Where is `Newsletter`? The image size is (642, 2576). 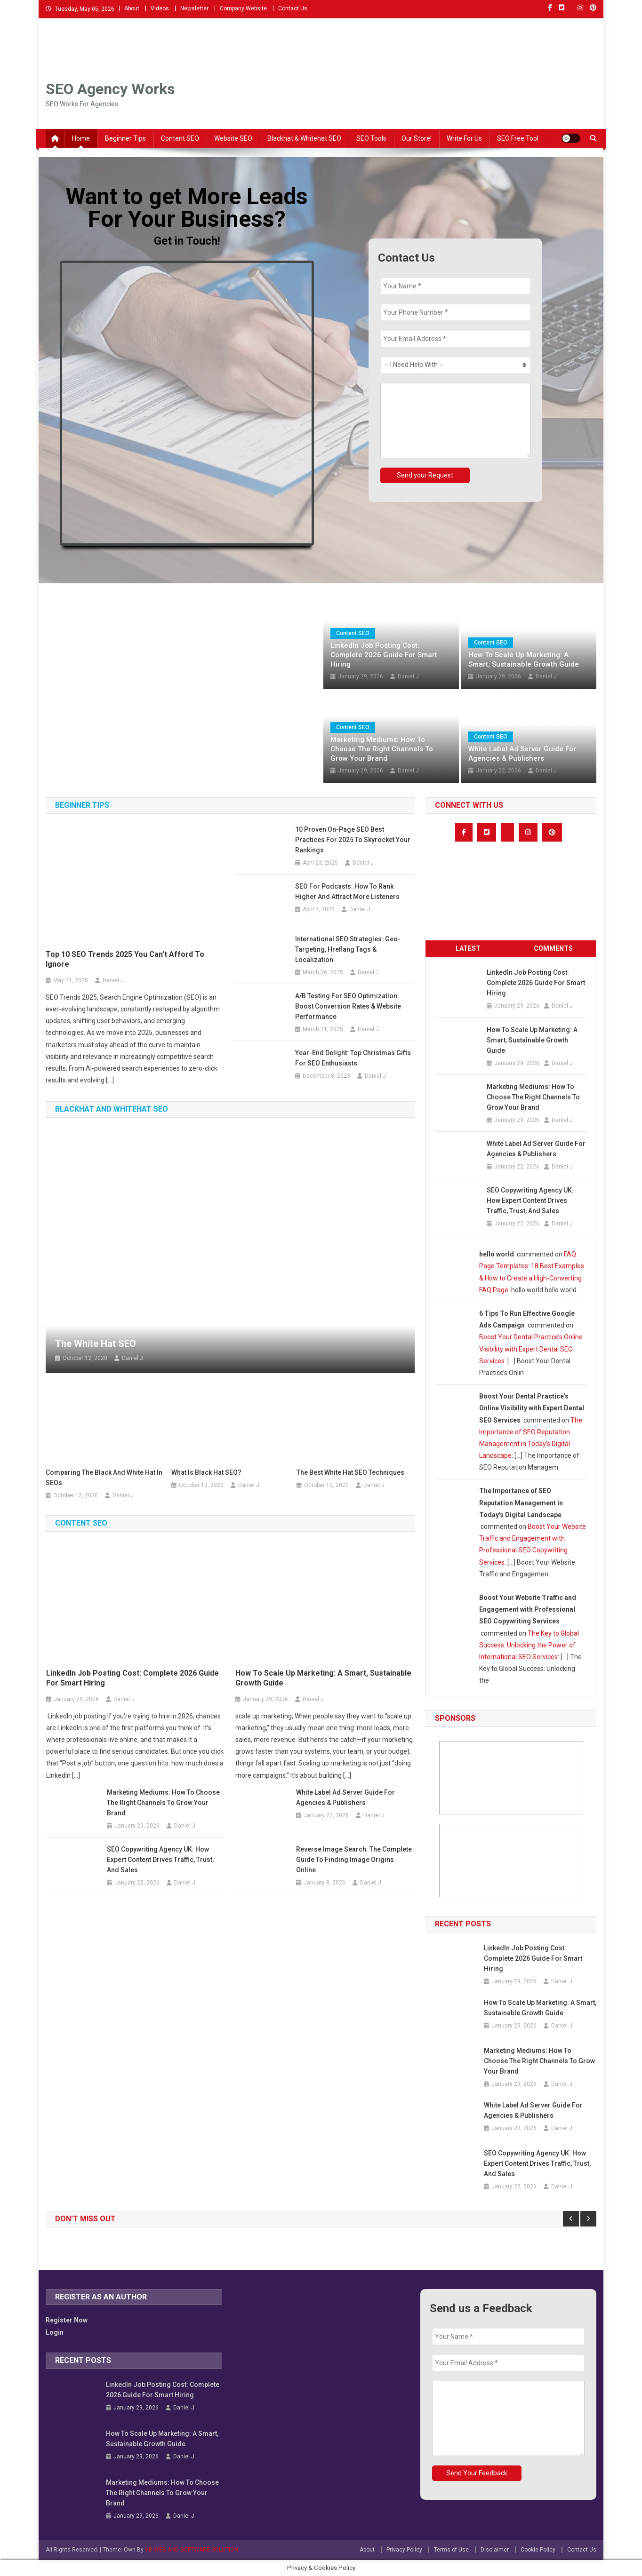
Newsletter is located at coordinates (194, 8).